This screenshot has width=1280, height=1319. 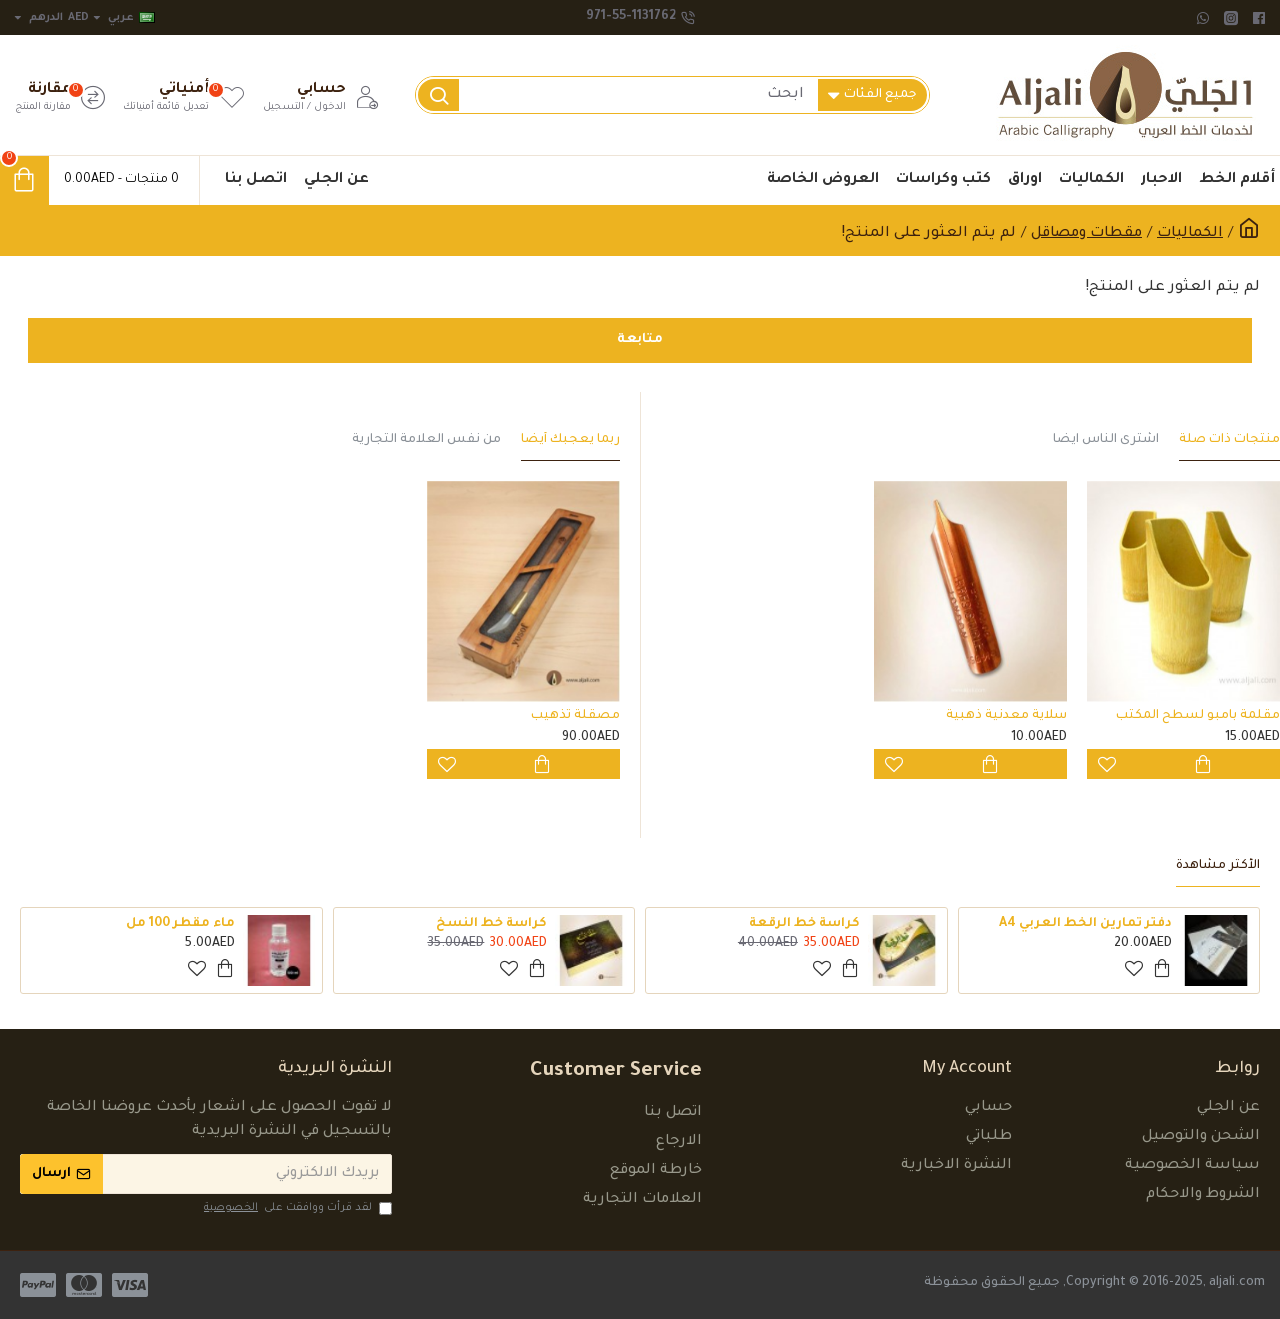 I want to click on منتجات ذات صلة, so click(x=1229, y=440).